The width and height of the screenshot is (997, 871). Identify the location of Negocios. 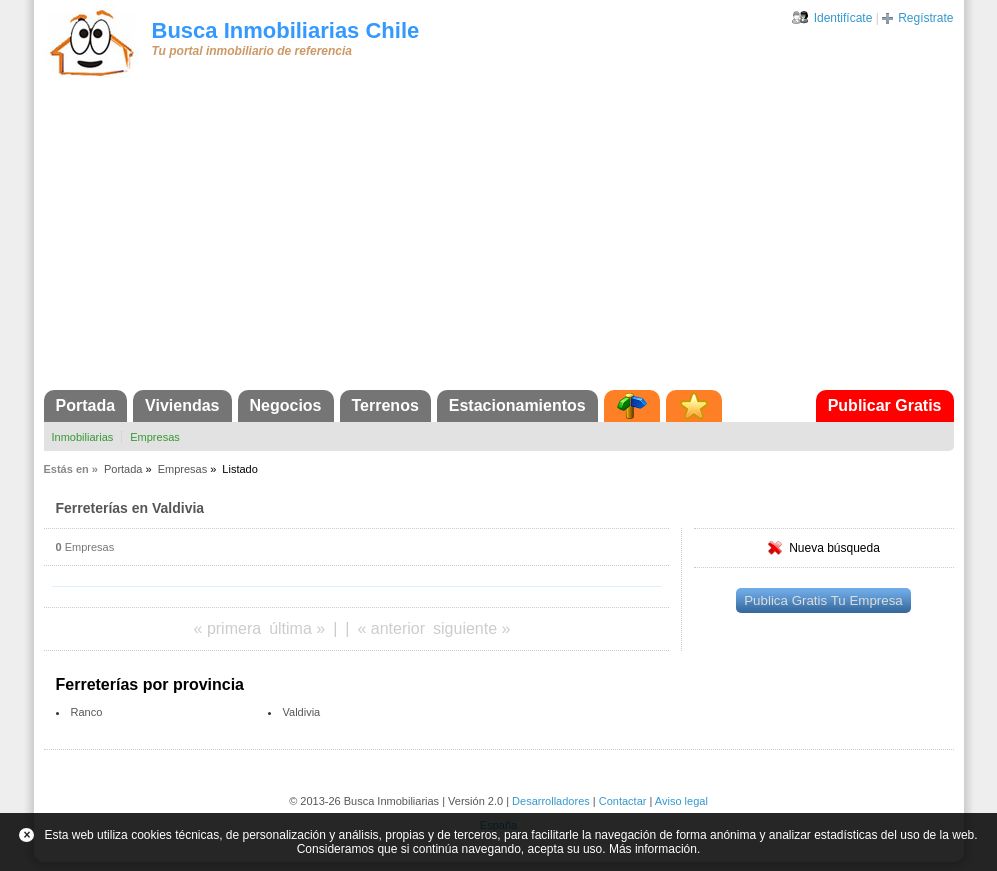
(286, 405).